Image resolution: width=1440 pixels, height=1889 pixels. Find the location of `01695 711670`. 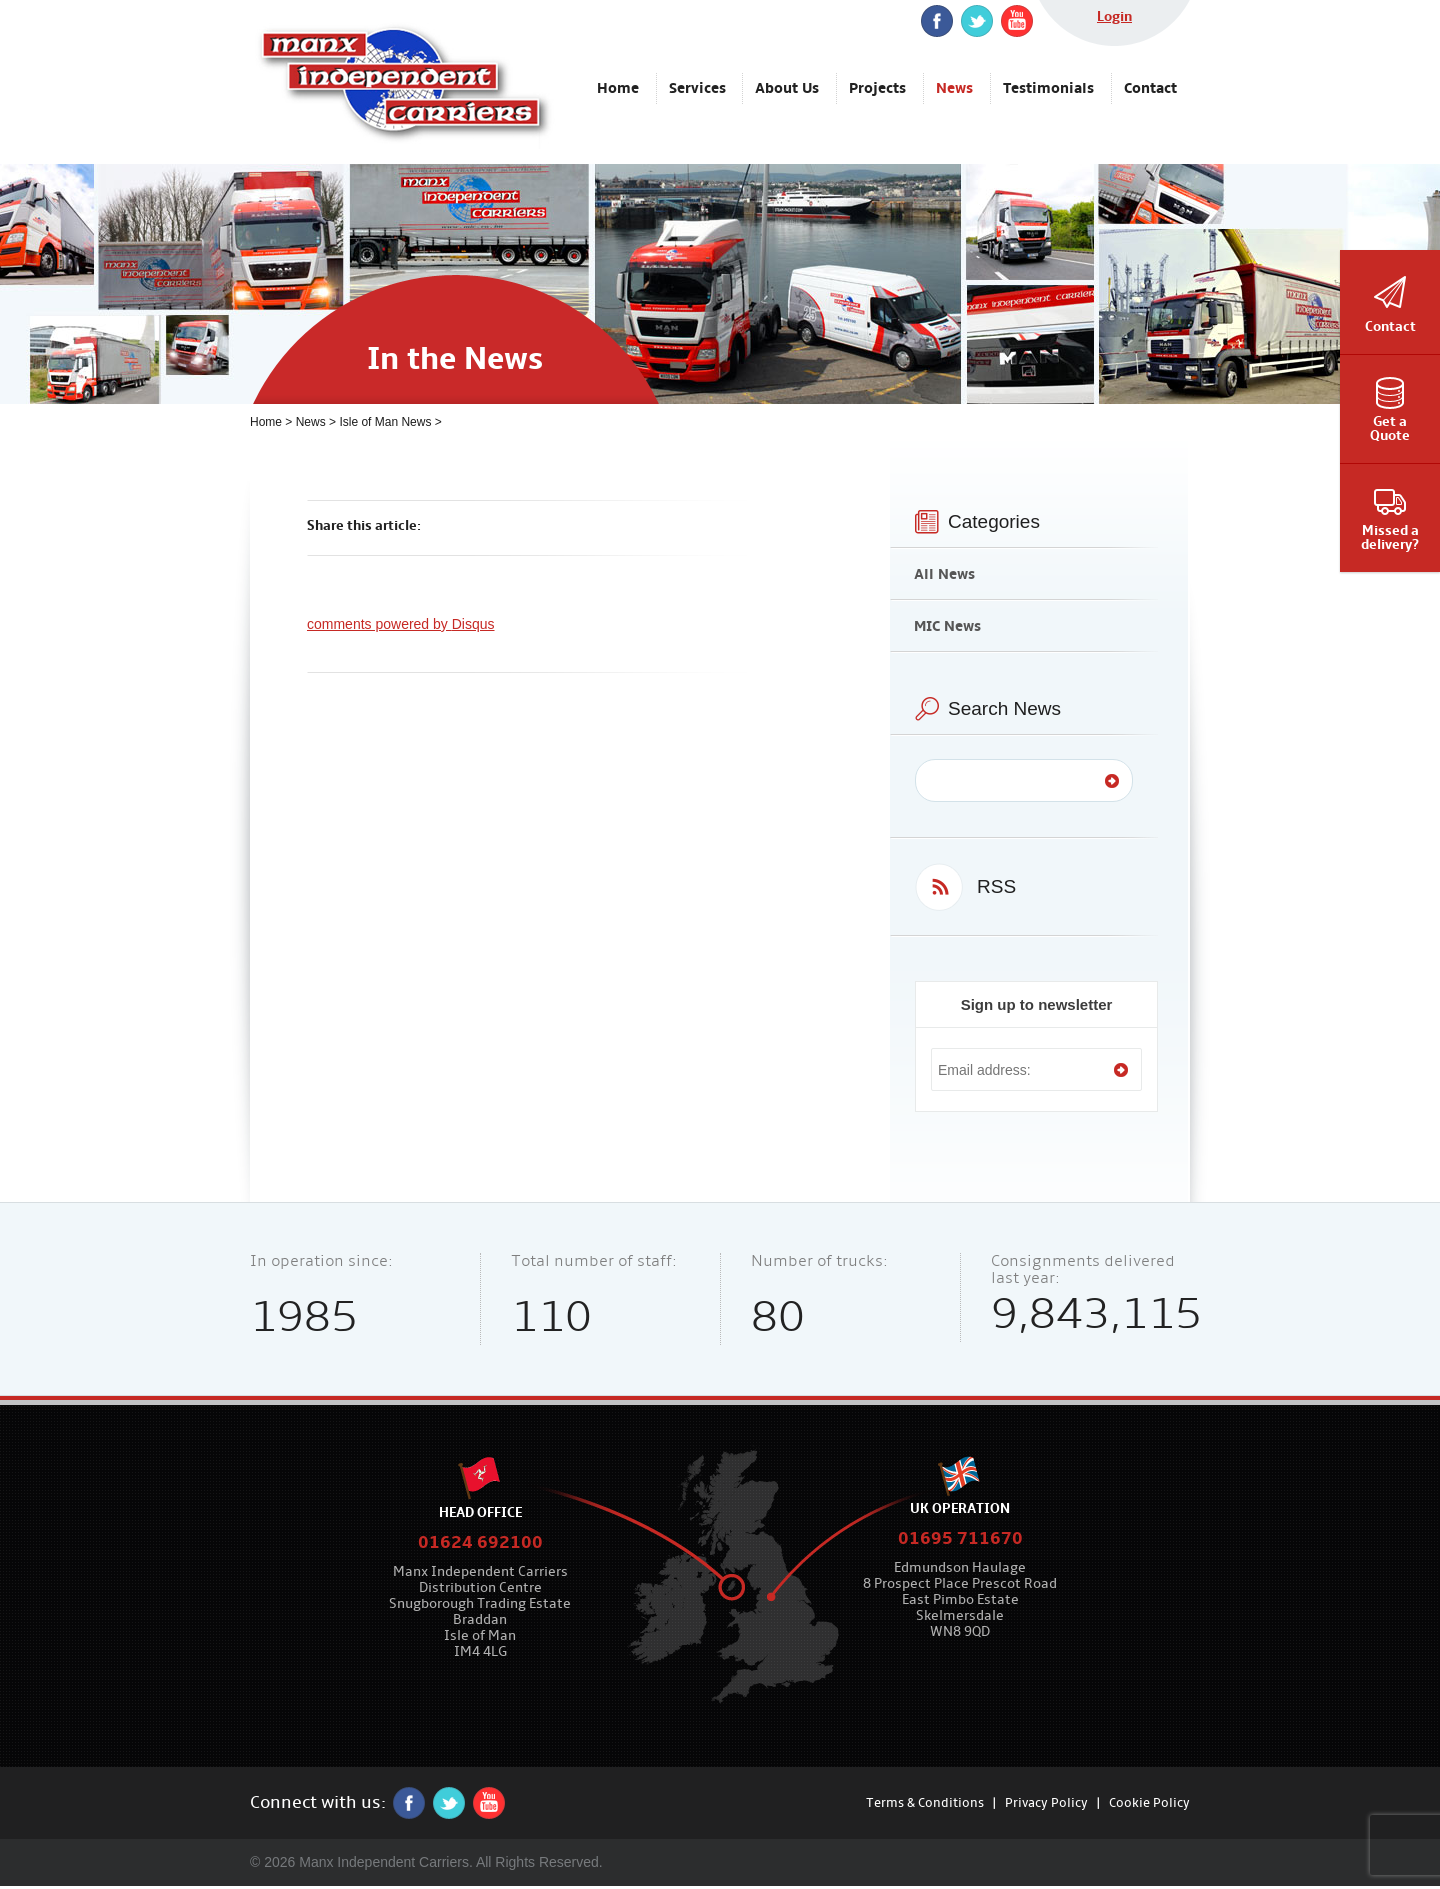

01695 711670 is located at coordinates (960, 1538).